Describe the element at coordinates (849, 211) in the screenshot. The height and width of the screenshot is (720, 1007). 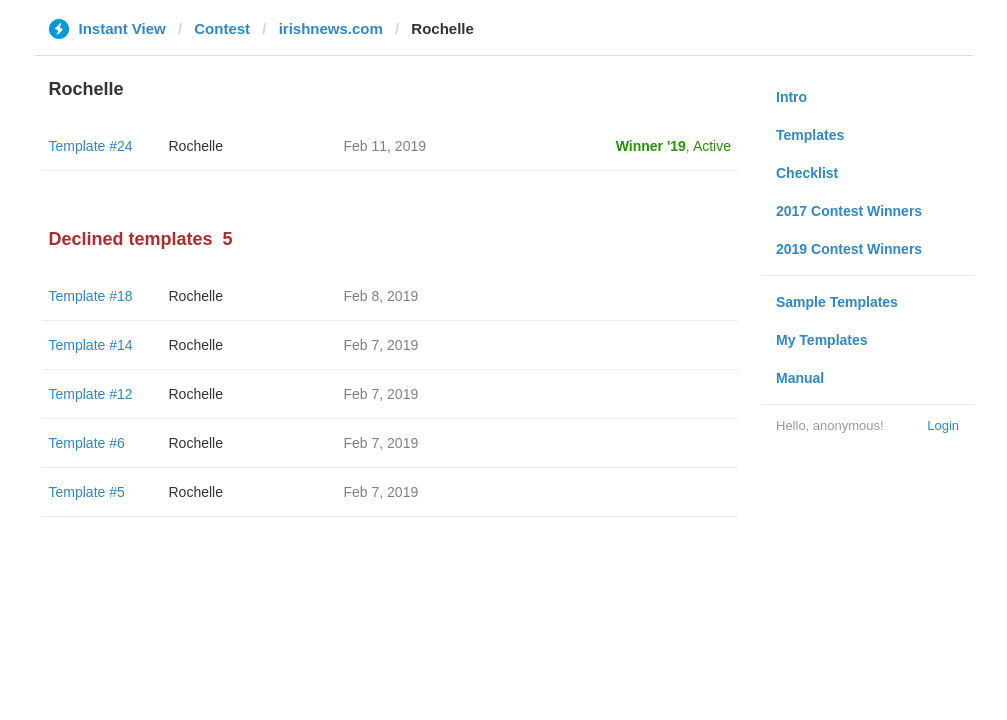
I see `2017 Contest Winners` at that location.